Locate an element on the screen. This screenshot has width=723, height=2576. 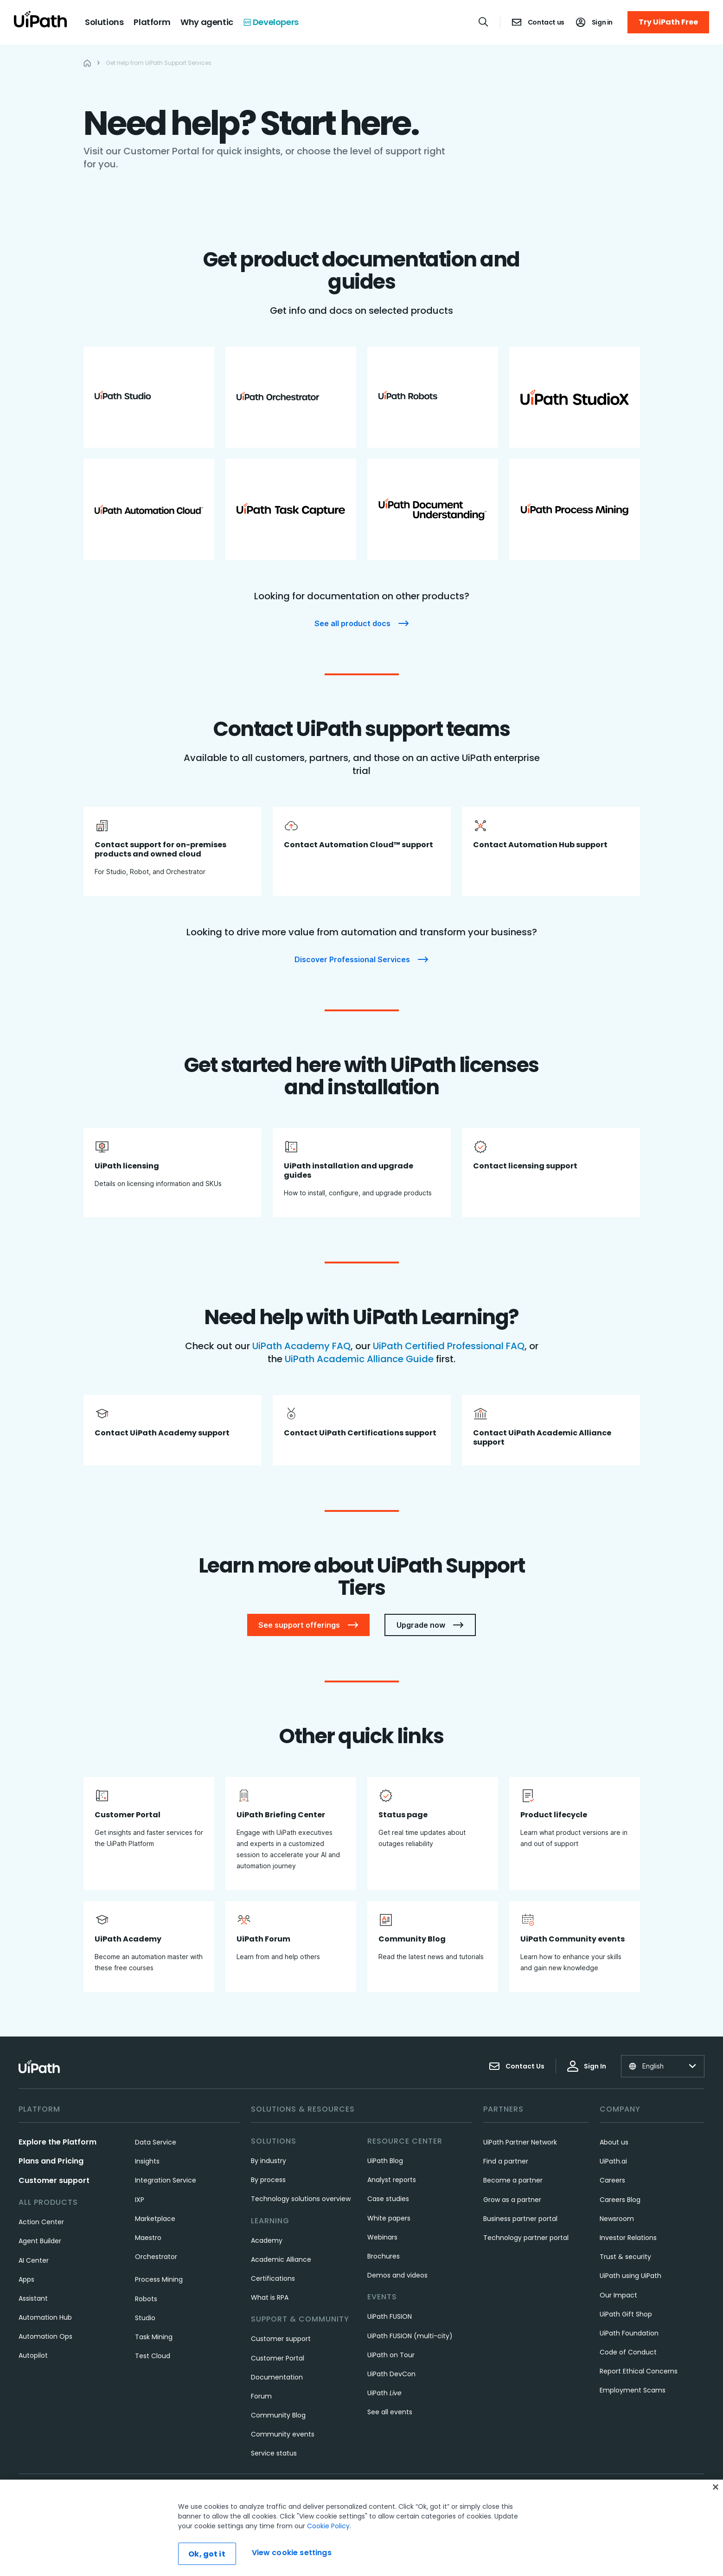
Academic Alliance is located at coordinates (281, 2259).